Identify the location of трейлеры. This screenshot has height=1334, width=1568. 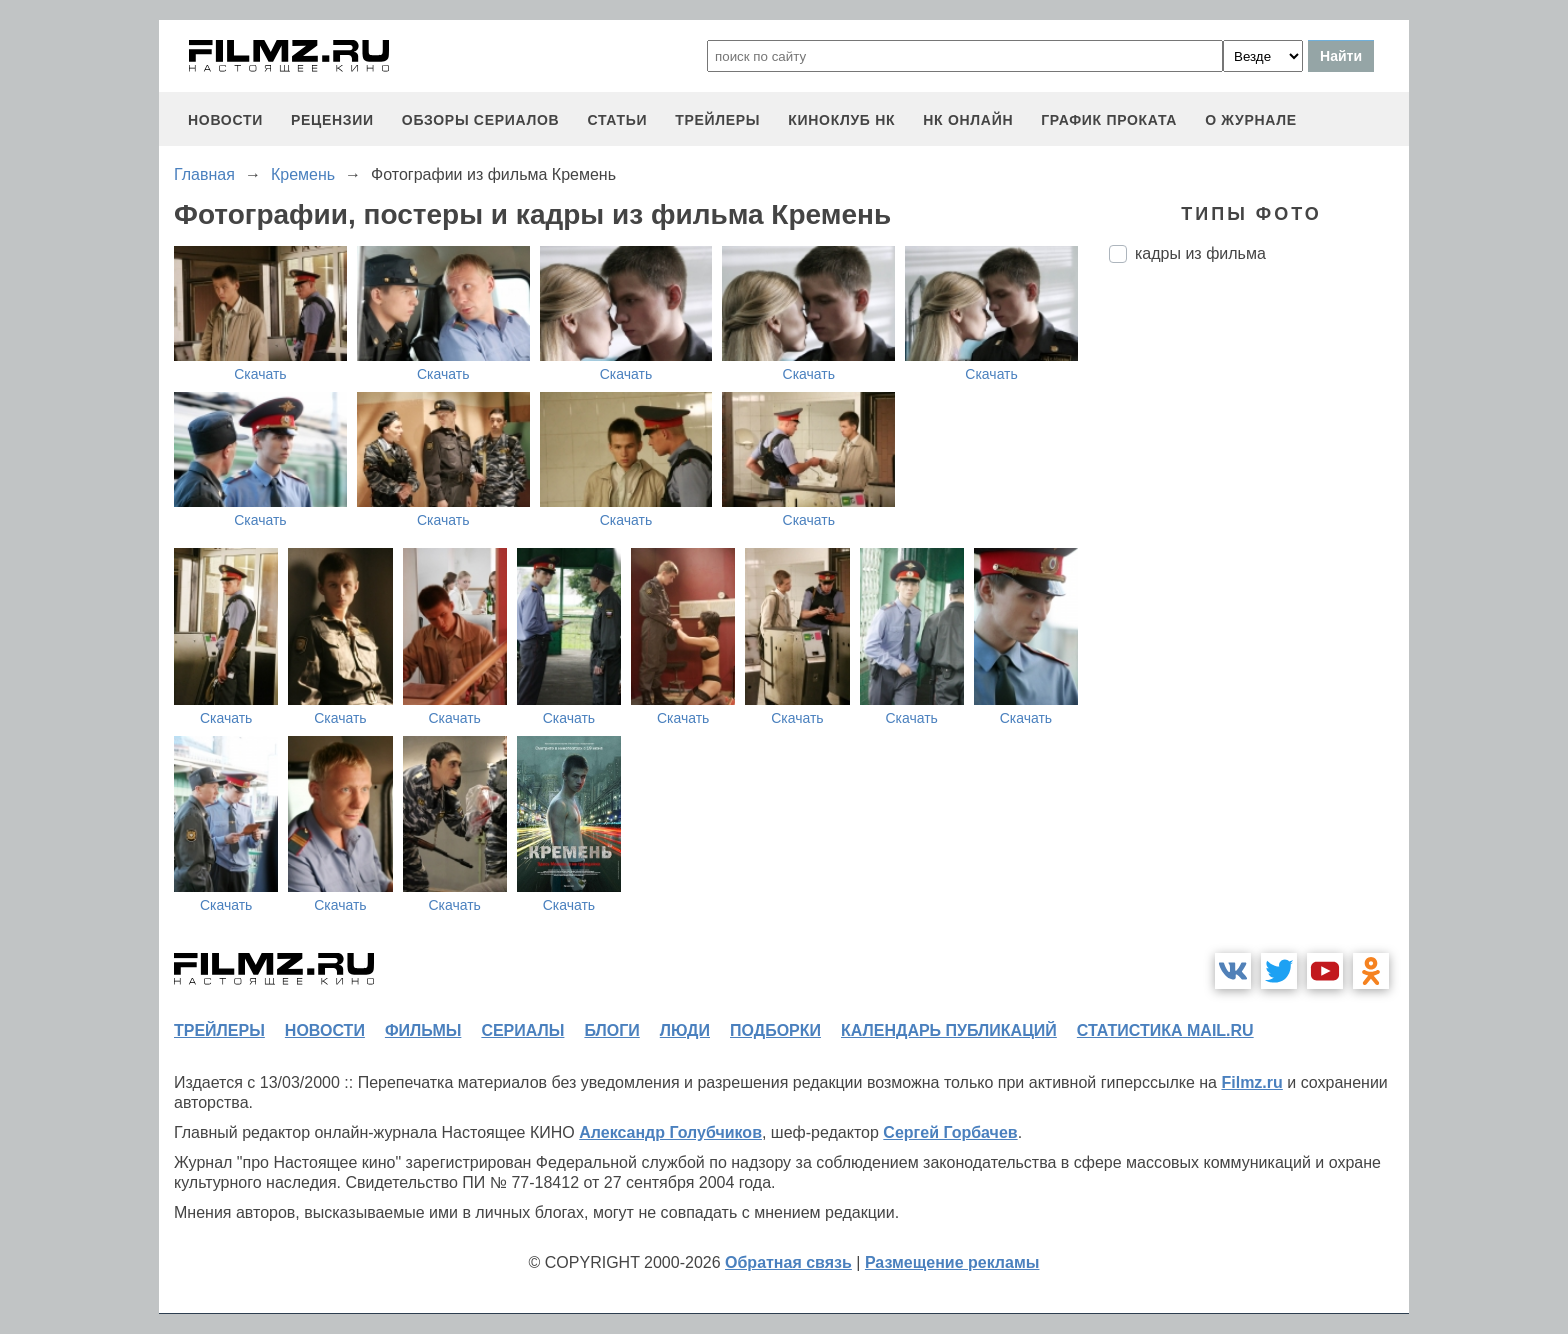
(717, 120).